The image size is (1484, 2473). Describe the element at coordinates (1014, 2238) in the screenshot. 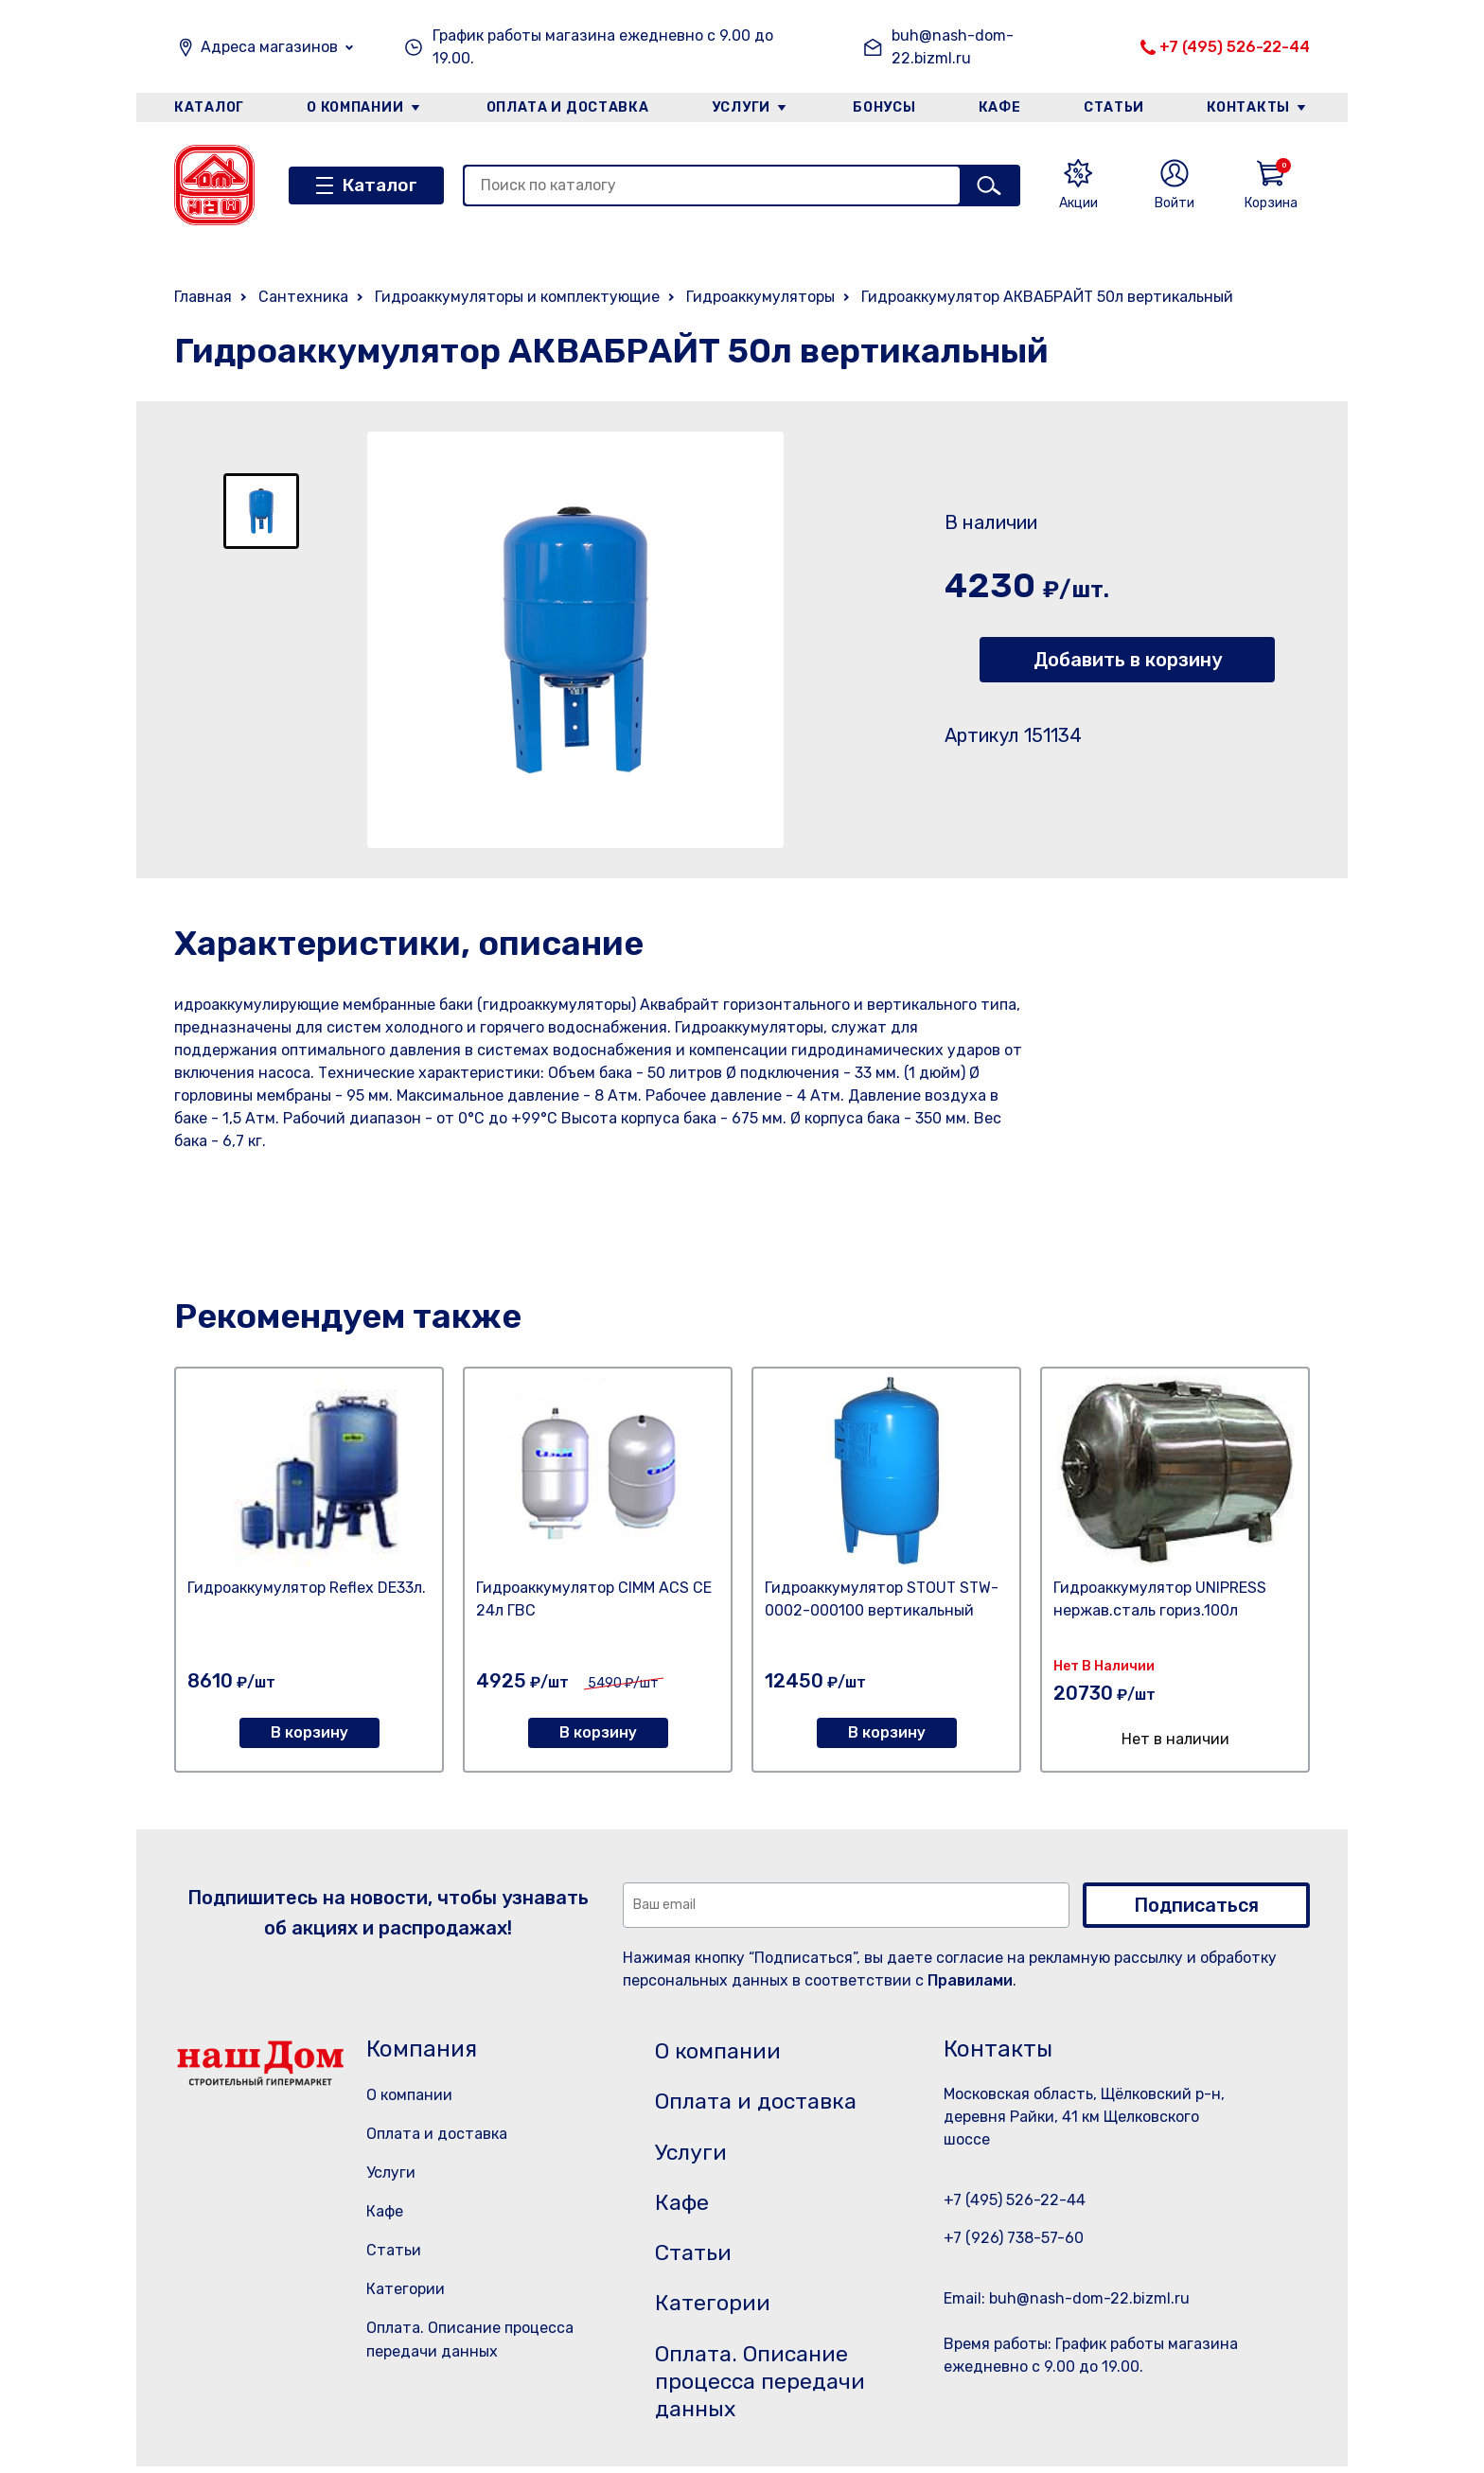

I see `+7 (926) 738-57-60` at that location.